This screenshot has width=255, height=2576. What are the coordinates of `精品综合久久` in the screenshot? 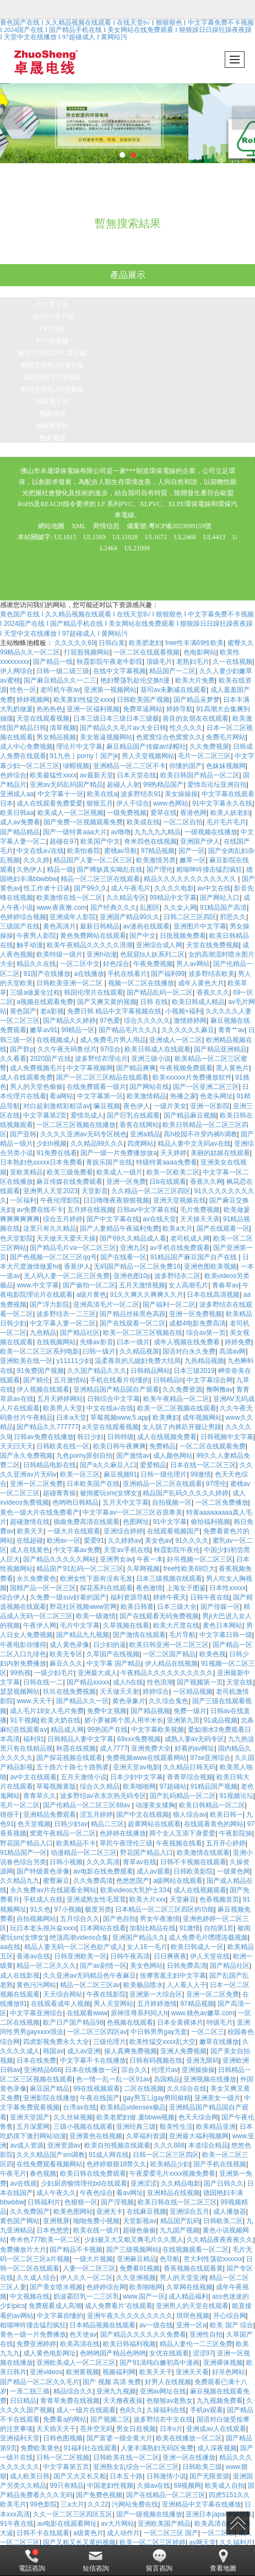 It's located at (73, 2391).